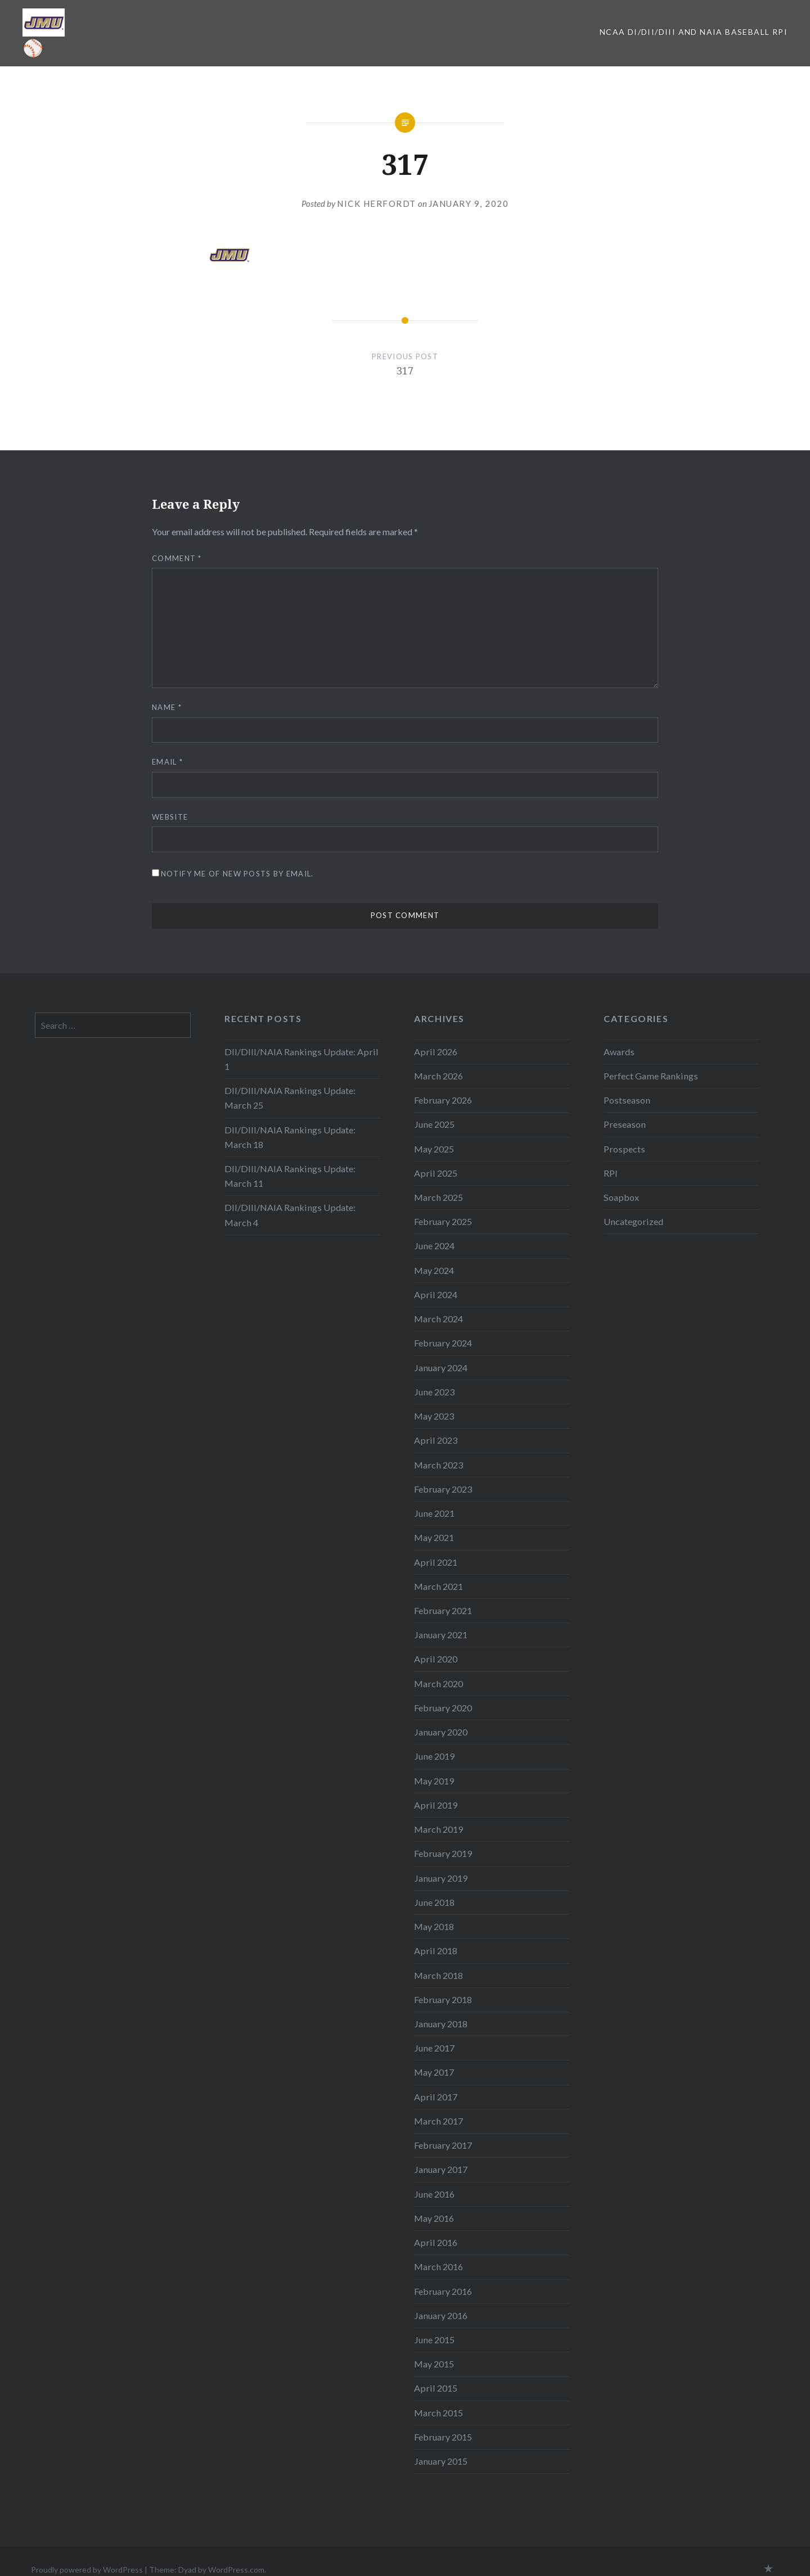 This screenshot has width=810, height=2576. I want to click on June 2024, so click(434, 1245).